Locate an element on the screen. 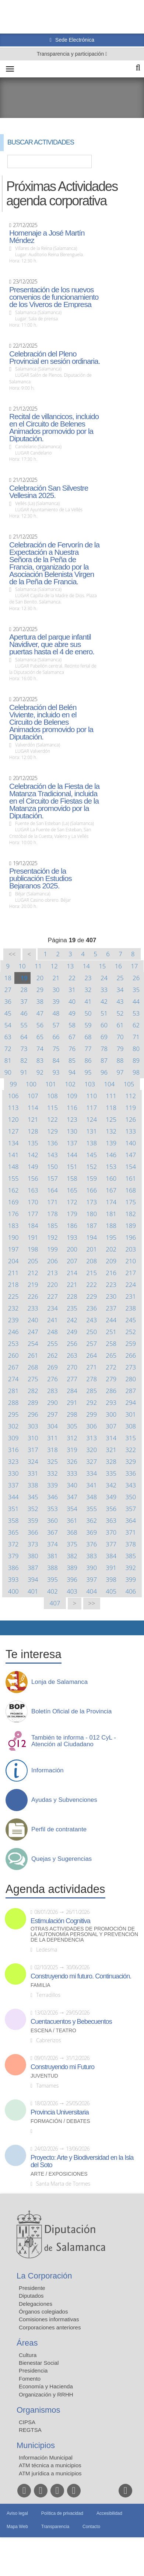 The width and height of the screenshot is (144, 2576). 357 is located at coordinates (130, 1508).